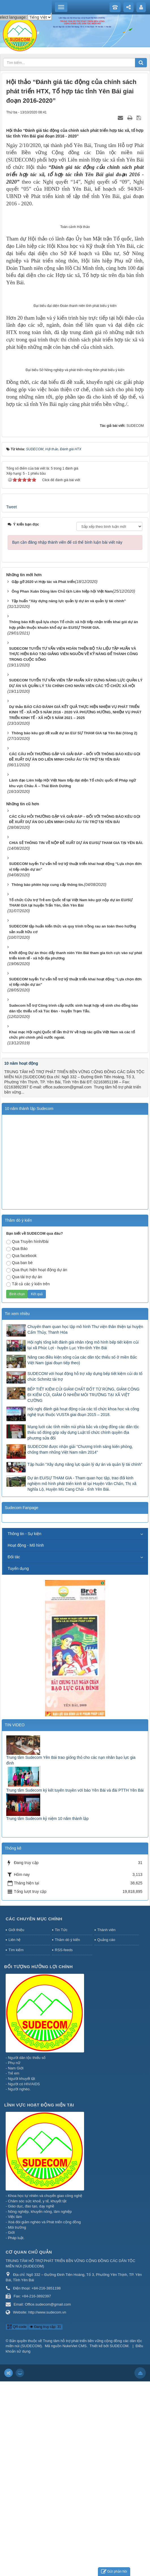  Describe the element at coordinates (15, 2144) in the screenshot. I see `Tìm kiếm` at that location.